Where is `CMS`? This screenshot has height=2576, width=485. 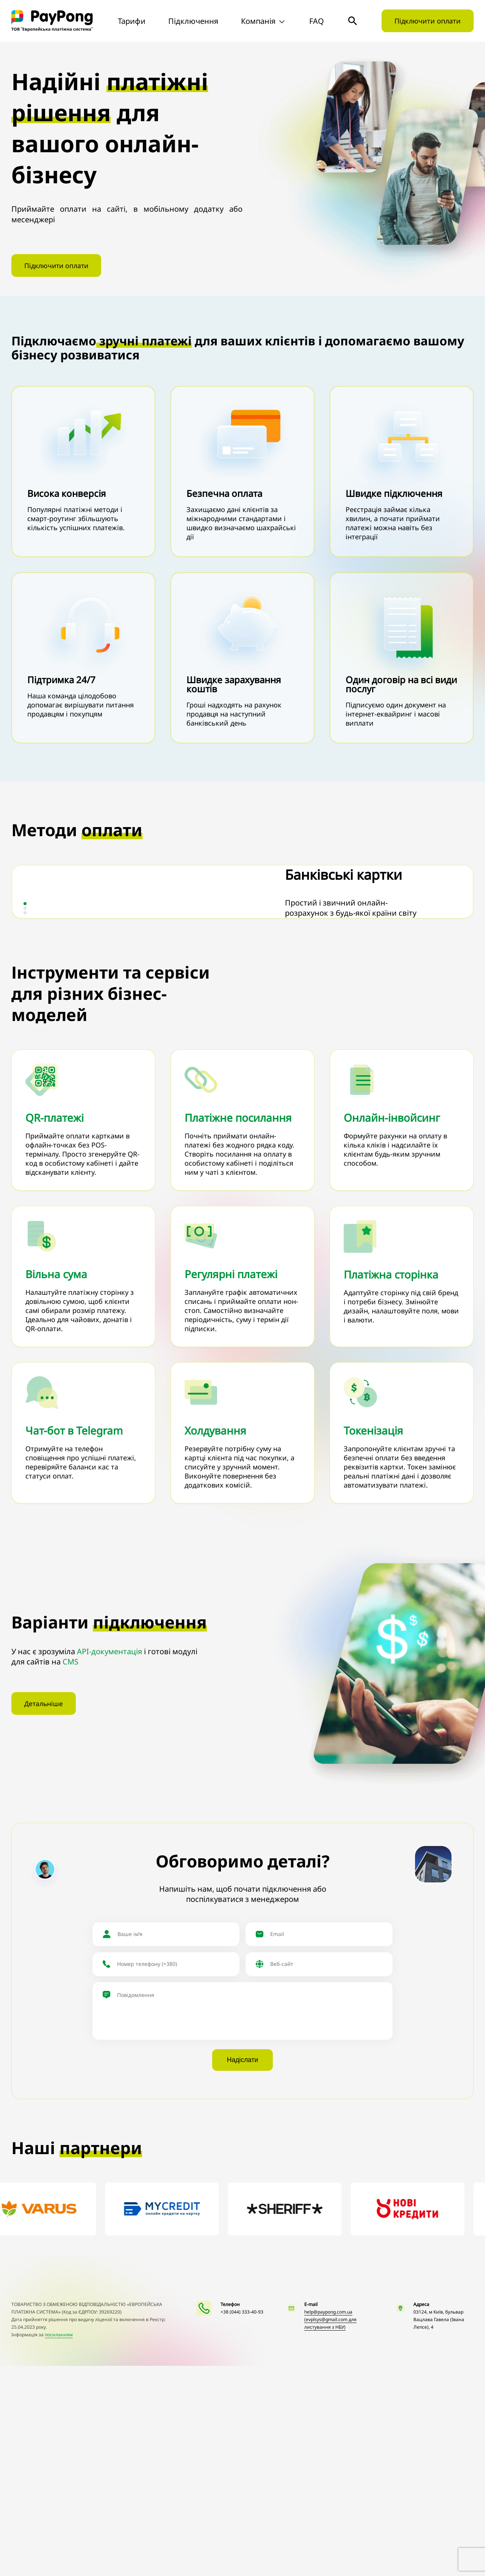 CMS is located at coordinates (70, 1871).